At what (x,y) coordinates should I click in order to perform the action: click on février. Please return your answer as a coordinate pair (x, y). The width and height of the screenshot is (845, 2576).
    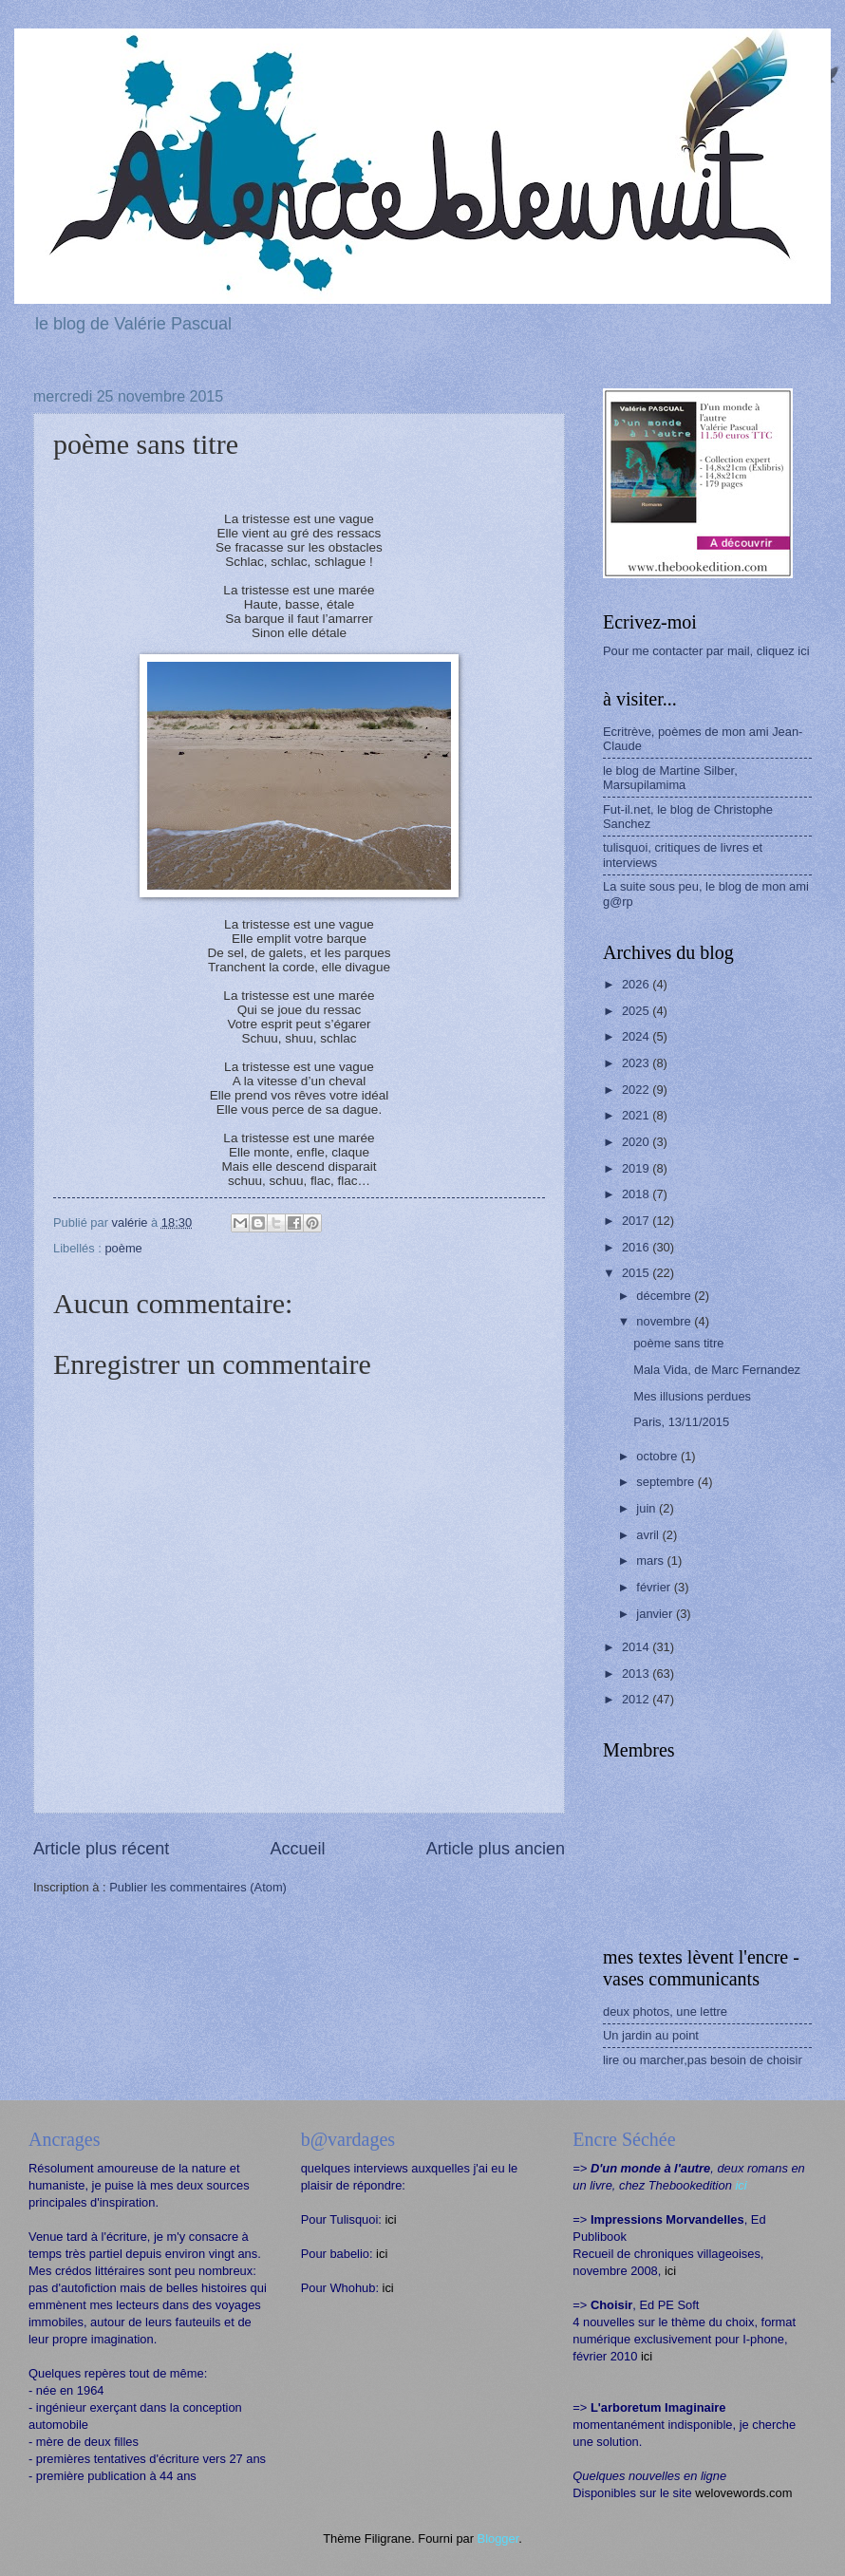
    Looking at the image, I should click on (654, 1587).